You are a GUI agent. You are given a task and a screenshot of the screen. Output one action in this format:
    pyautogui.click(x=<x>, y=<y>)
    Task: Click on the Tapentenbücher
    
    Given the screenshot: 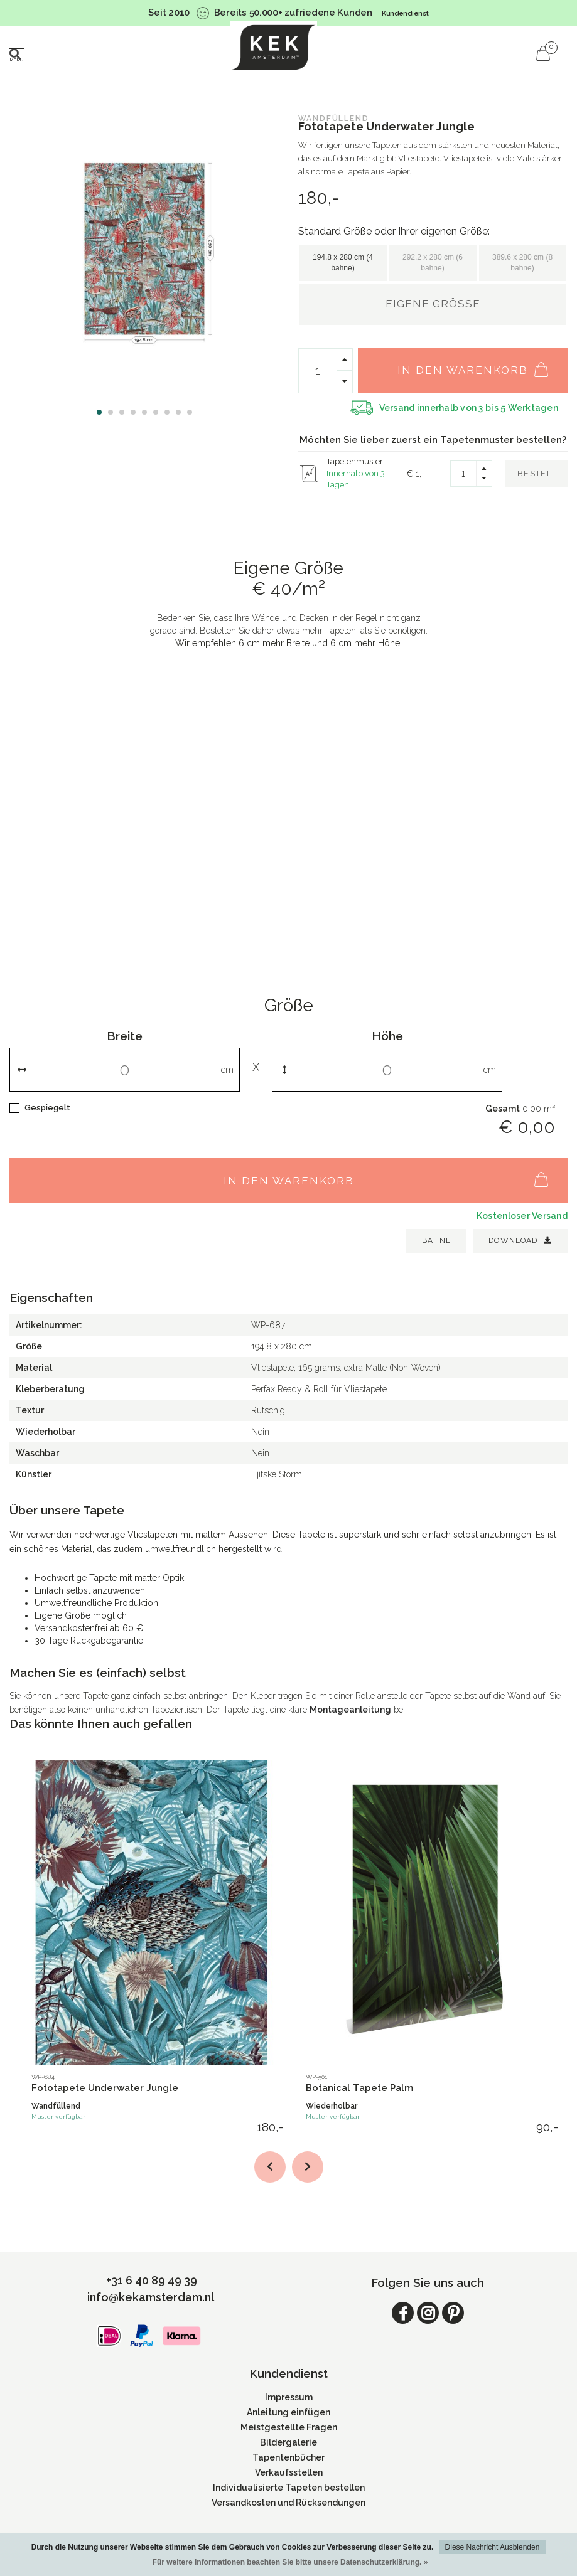 What is the action you would take?
    pyautogui.click(x=288, y=2457)
    